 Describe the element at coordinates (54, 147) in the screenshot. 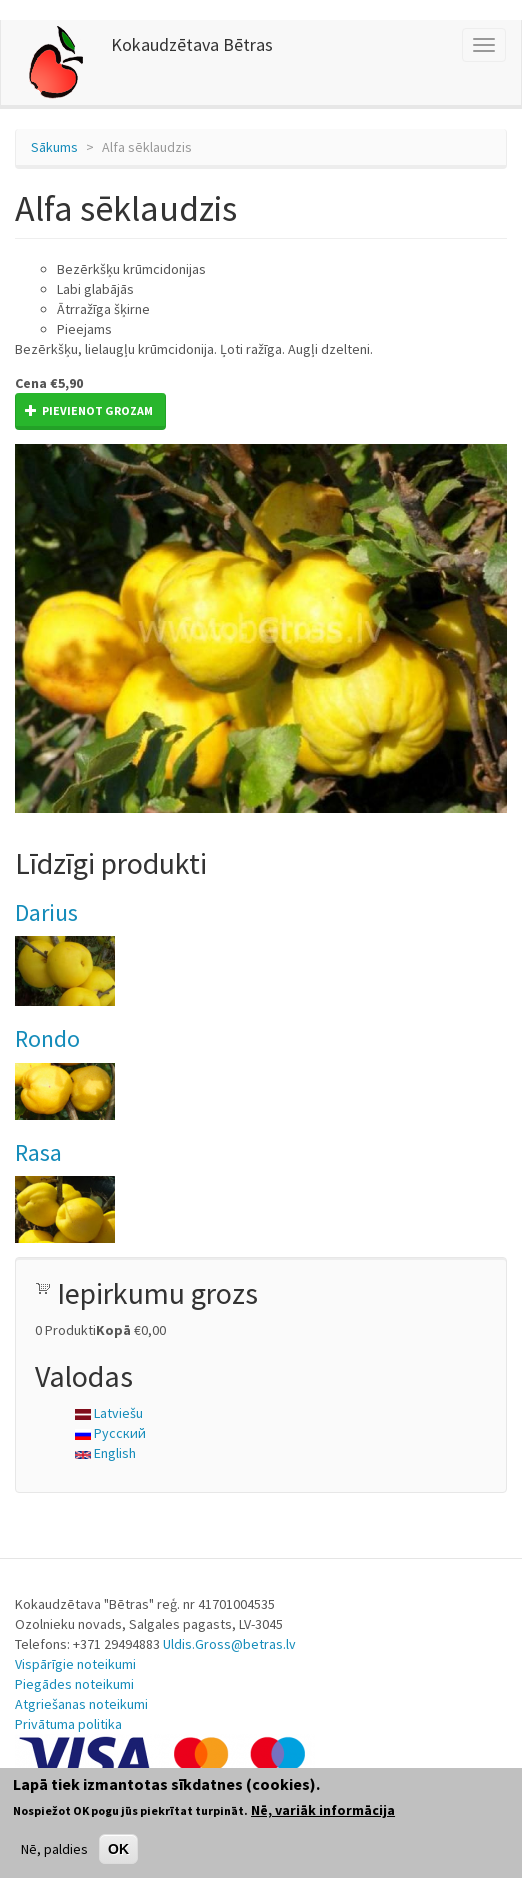

I see `Sākums` at that location.